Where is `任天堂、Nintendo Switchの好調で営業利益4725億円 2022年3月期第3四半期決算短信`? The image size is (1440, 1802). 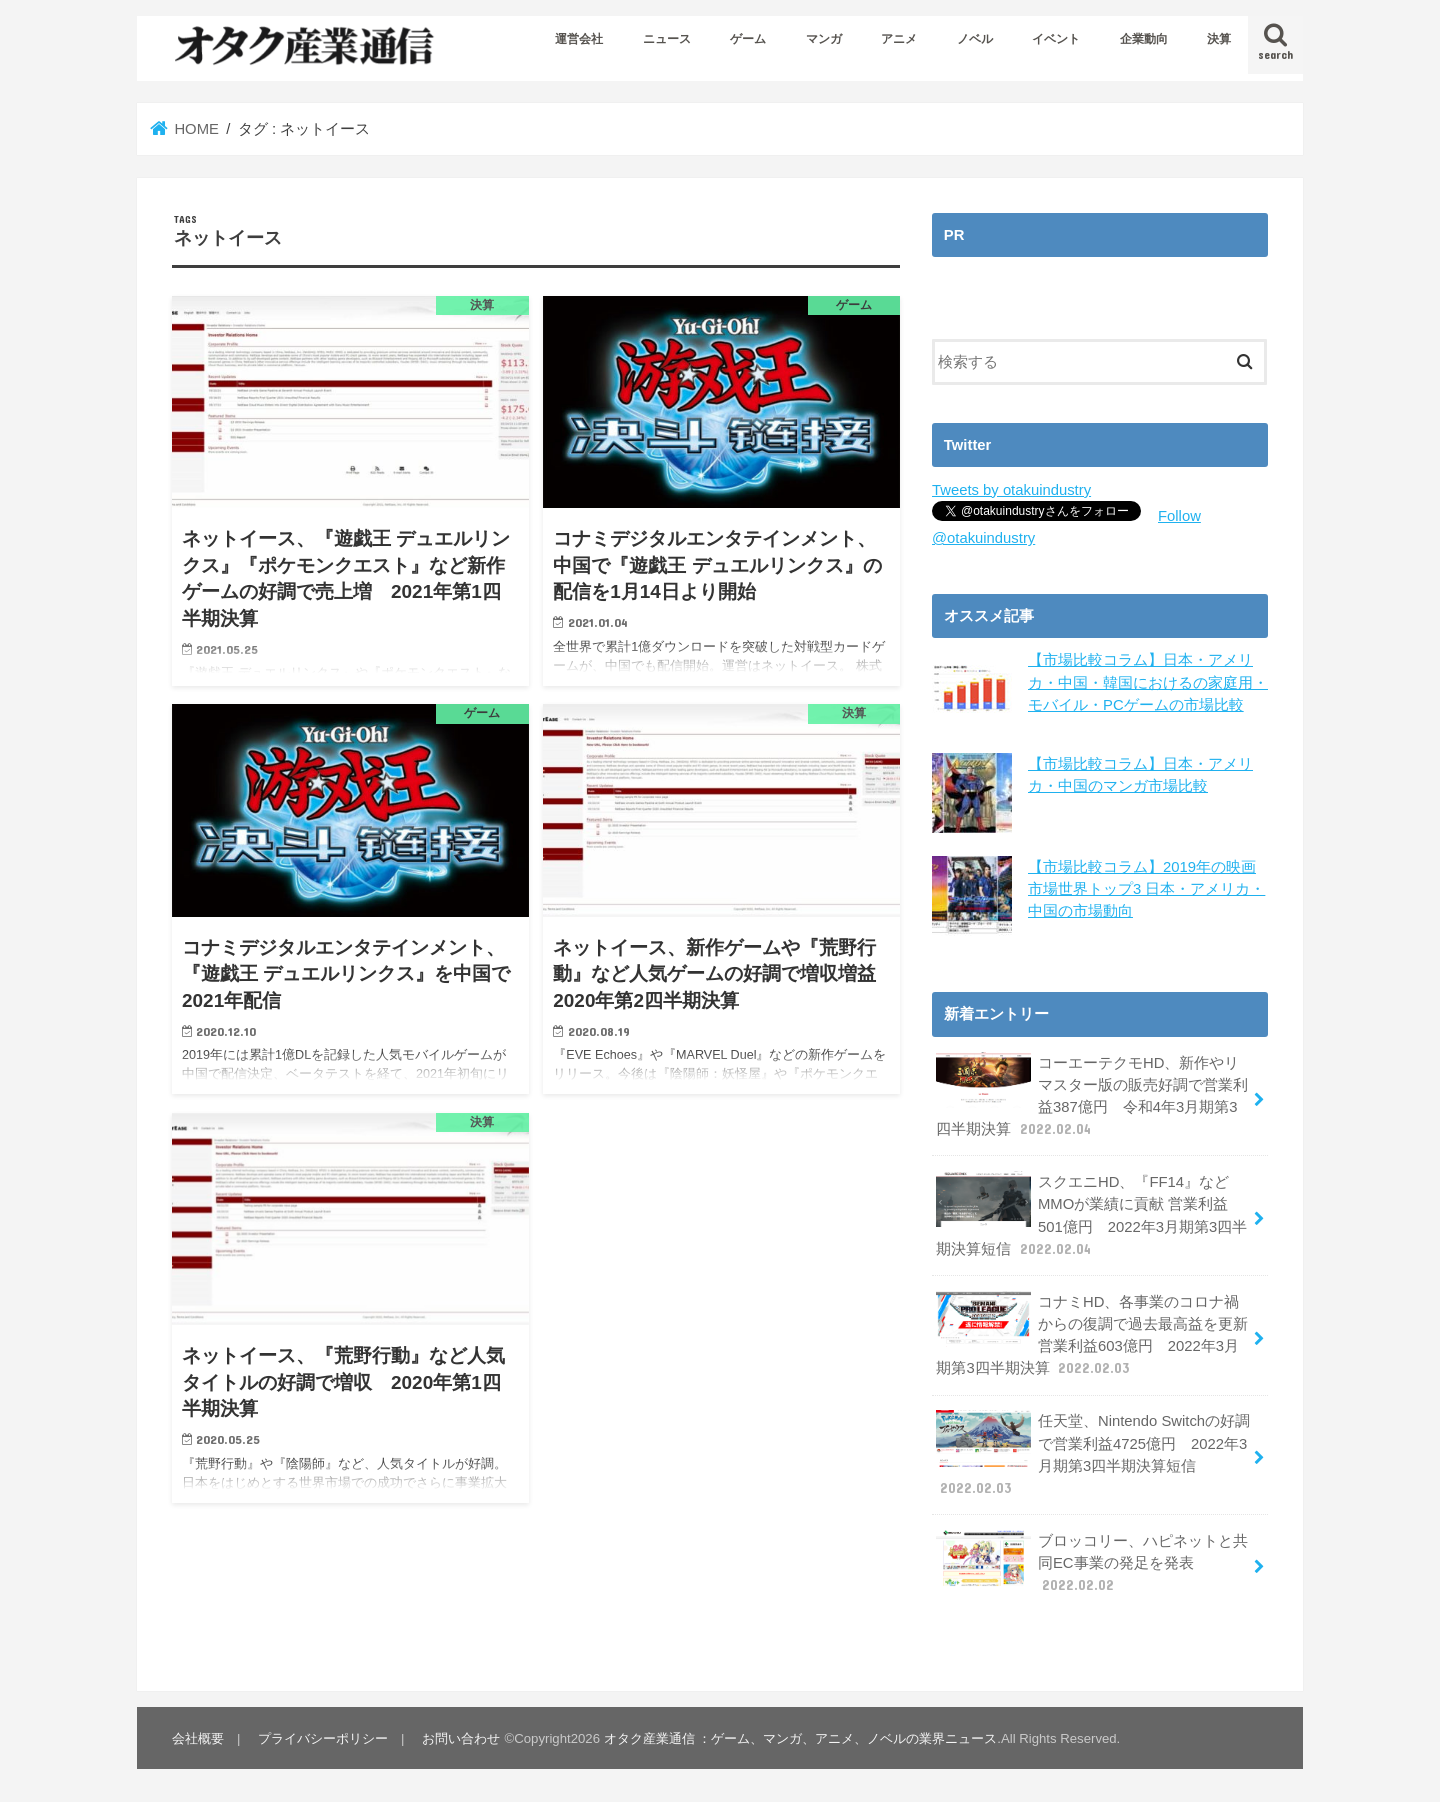
任天堂、Nintendo Switchの好調で営業利益4725億円 2022年3月期第3四半期決算短信 is located at coordinates (1093, 1454).